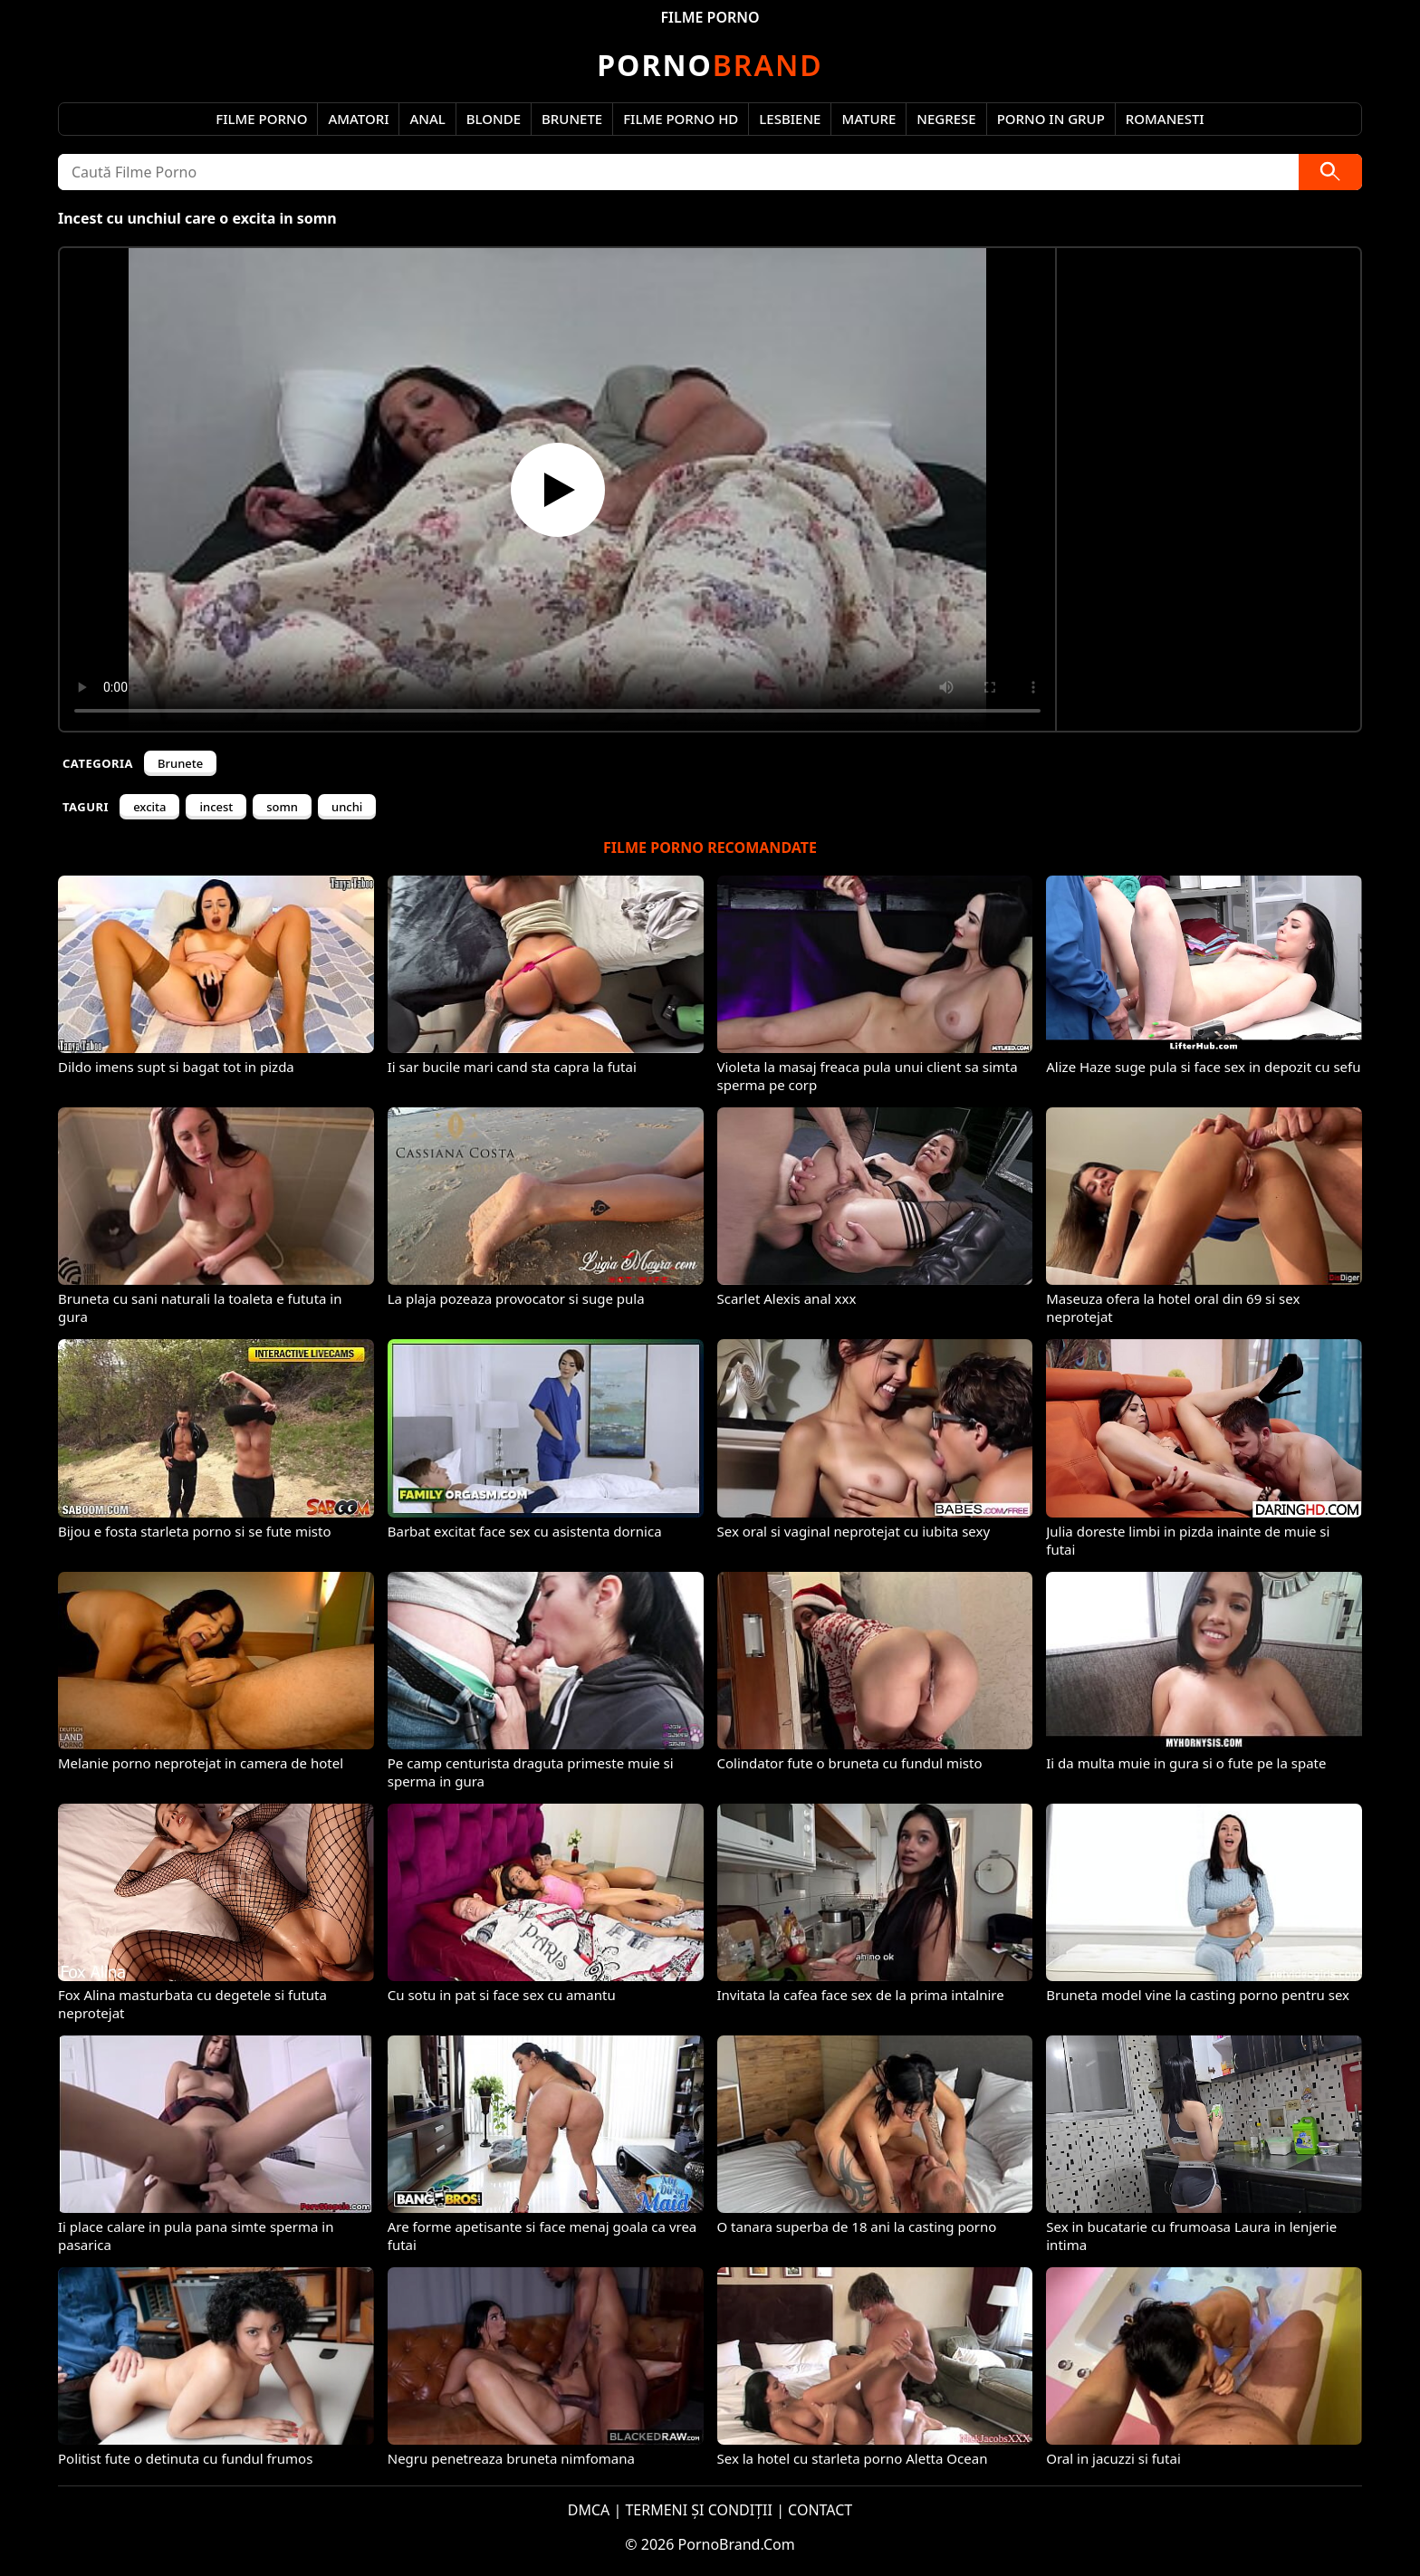  What do you see at coordinates (427, 119) in the screenshot?
I see `Anal` at bounding box center [427, 119].